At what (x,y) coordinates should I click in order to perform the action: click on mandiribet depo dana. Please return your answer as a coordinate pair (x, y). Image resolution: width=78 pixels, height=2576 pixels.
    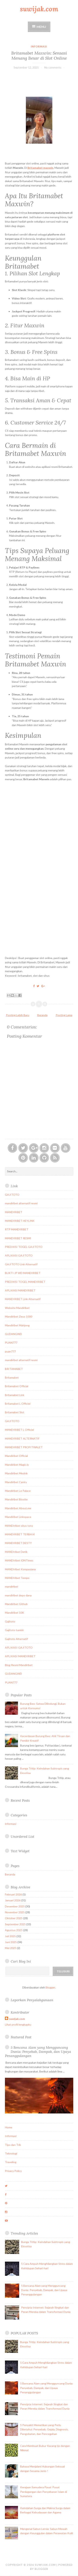
    Looking at the image, I should click on (18, 1595).